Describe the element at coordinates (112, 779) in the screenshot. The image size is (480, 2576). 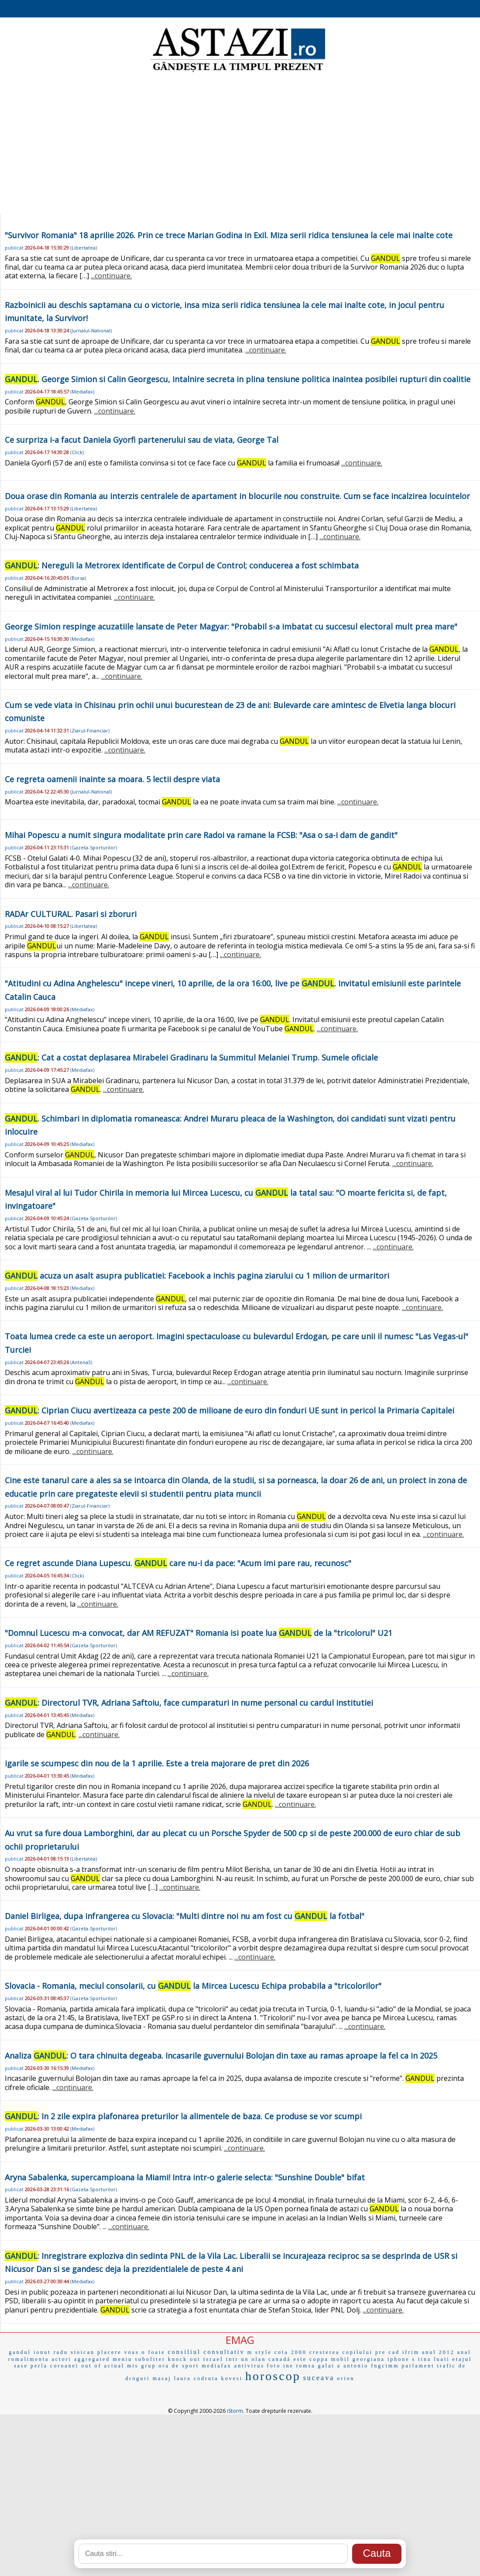
I see `Ce regreta oamenii inainte sa moara. 5 lectii despre viata` at that location.